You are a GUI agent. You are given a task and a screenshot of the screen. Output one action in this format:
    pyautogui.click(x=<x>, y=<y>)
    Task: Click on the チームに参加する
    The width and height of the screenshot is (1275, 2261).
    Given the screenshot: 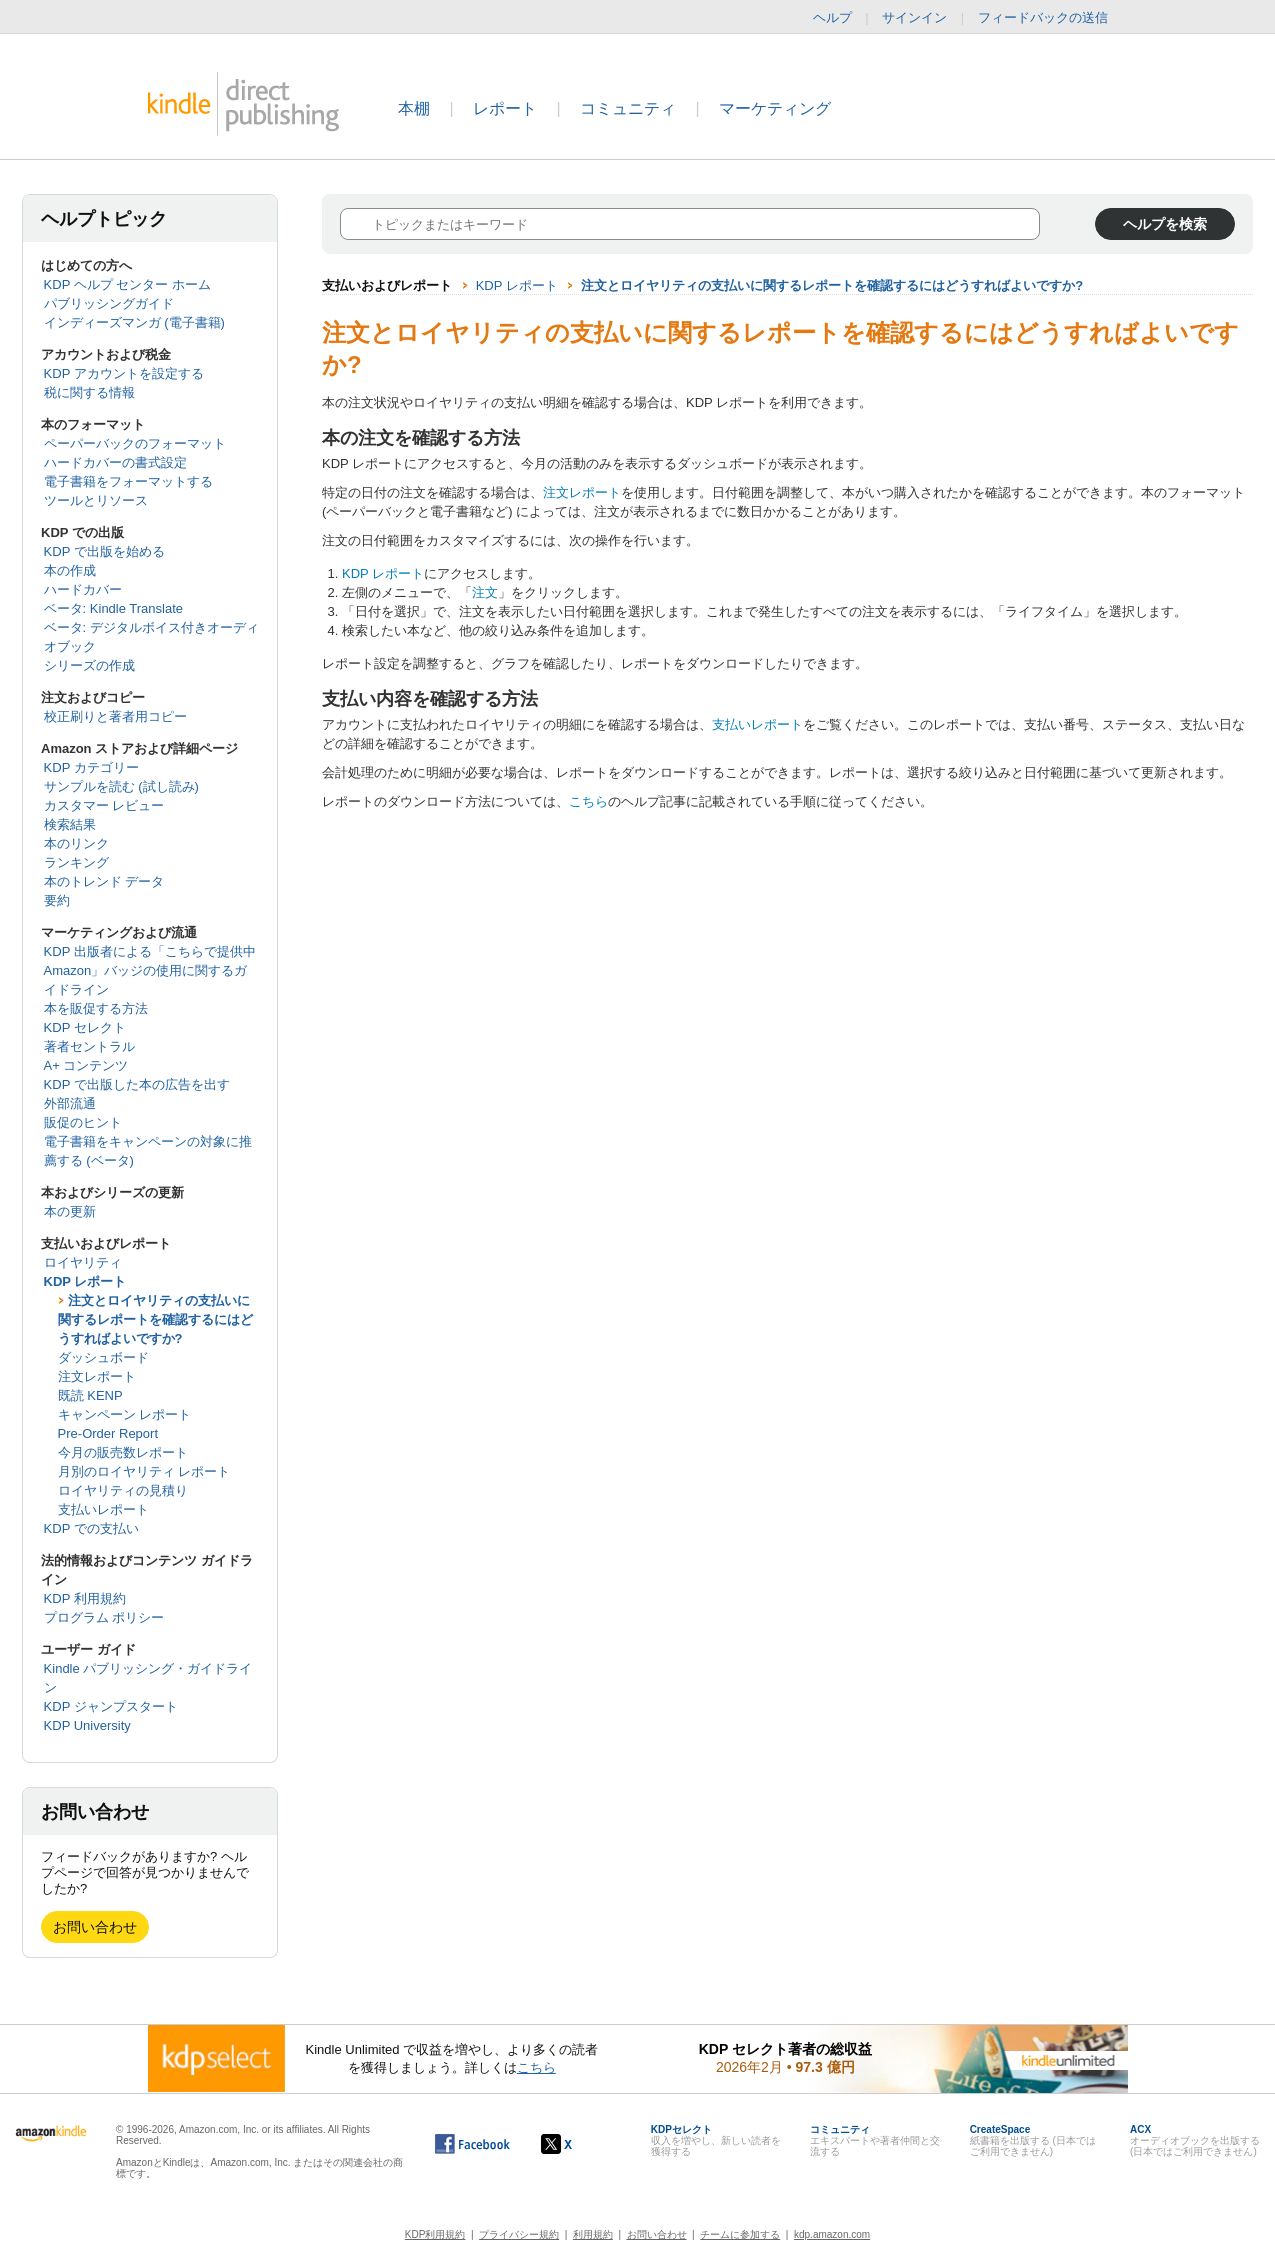 What is the action you would take?
    pyautogui.click(x=740, y=2234)
    